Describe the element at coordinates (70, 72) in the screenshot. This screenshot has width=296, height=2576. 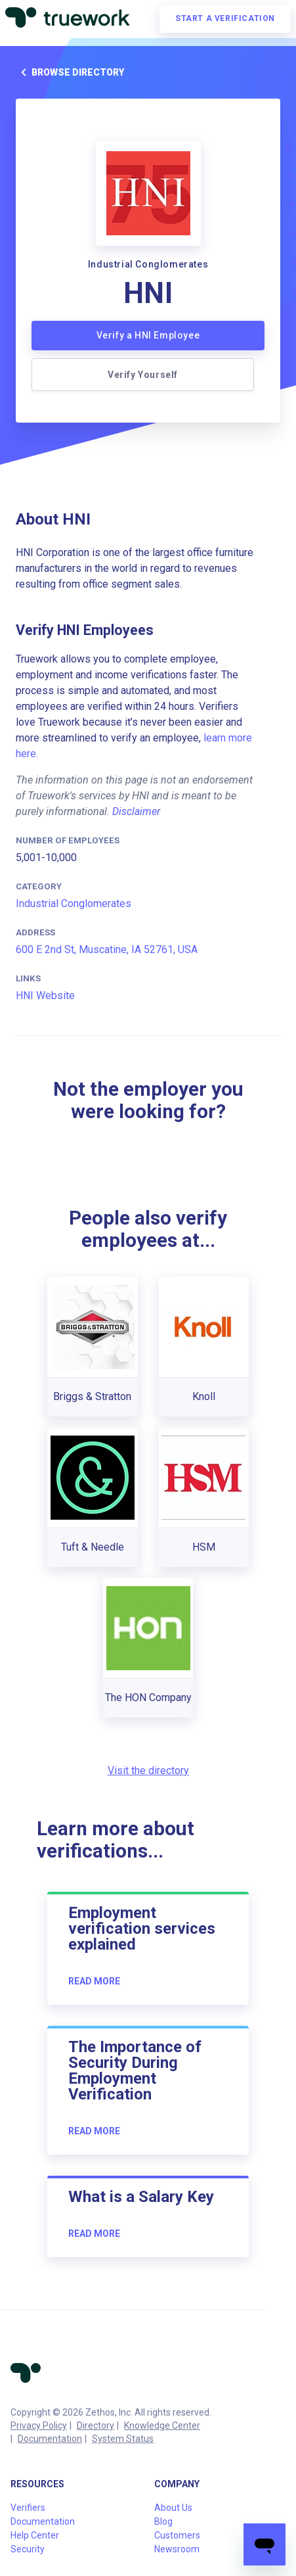
I see `Browse directory` at that location.